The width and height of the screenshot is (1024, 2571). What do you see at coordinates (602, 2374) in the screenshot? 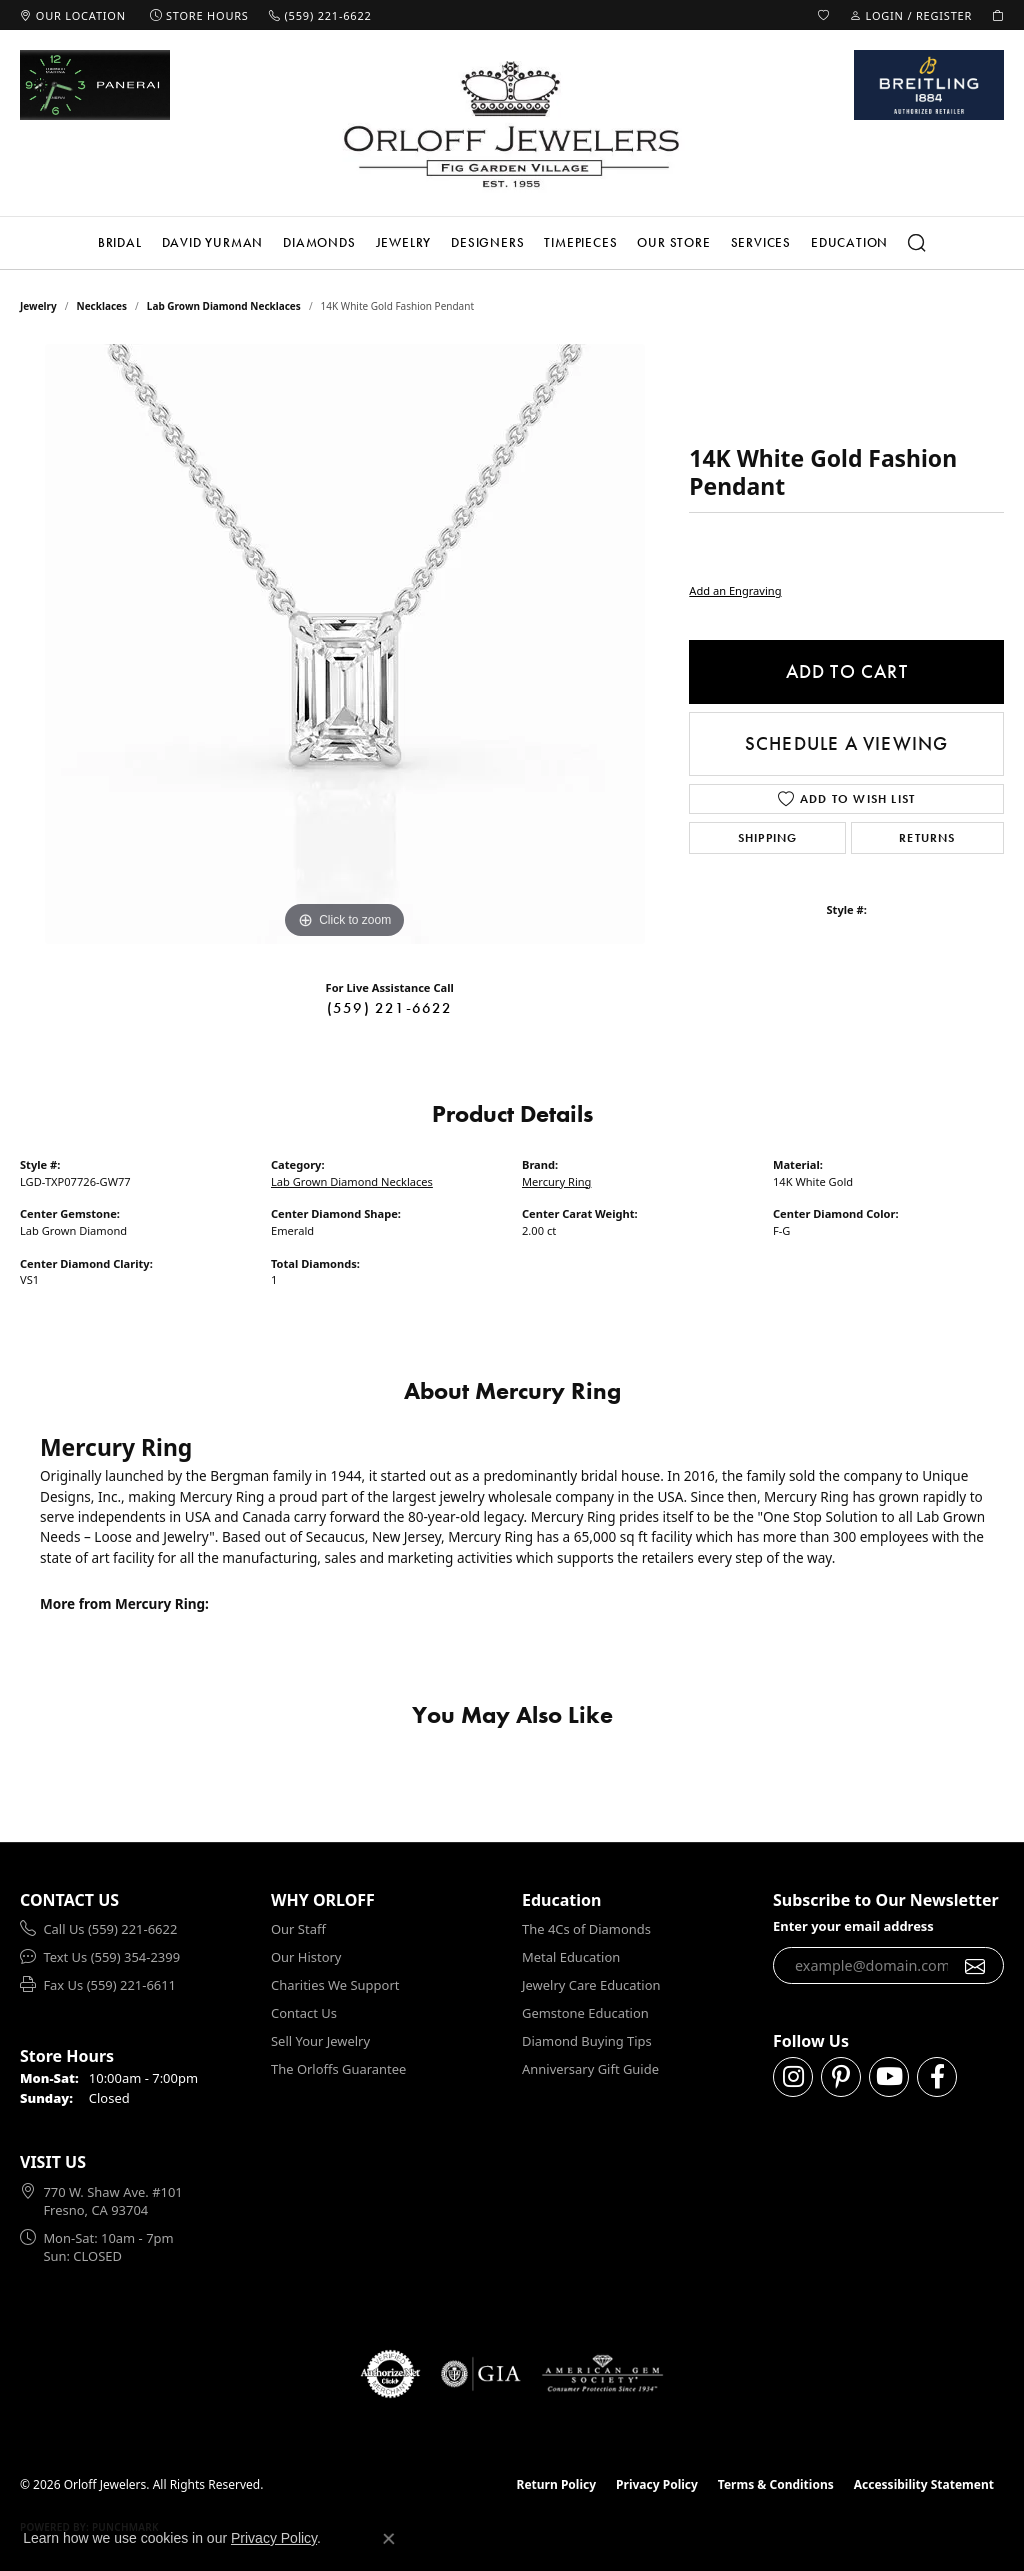
I see `[Visit the ags website]` at bounding box center [602, 2374].